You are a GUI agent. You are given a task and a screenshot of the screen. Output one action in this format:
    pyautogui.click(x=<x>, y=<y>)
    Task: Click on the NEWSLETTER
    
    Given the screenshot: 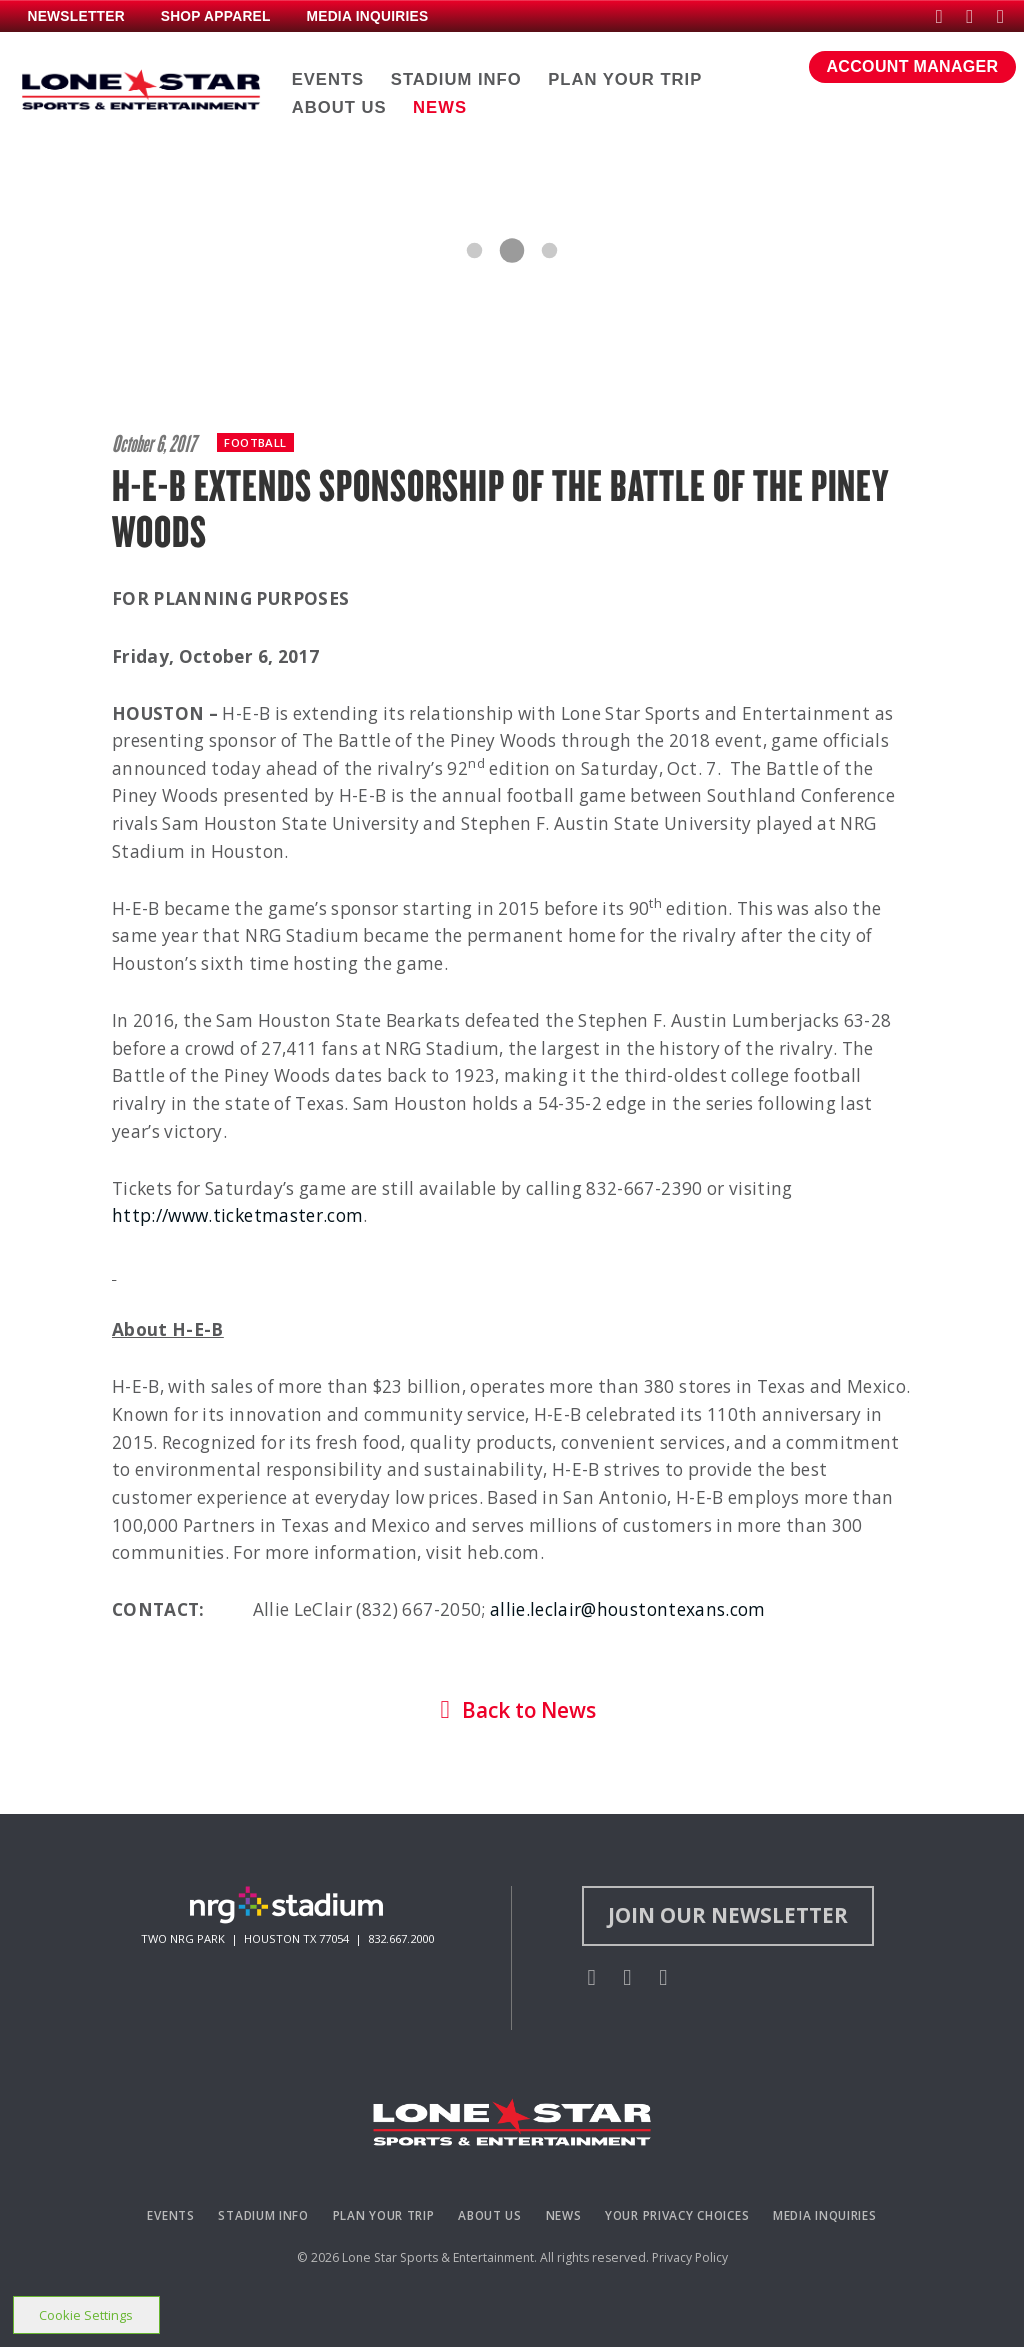 What is the action you would take?
    pyautogui.click(x=75, y=16)
    